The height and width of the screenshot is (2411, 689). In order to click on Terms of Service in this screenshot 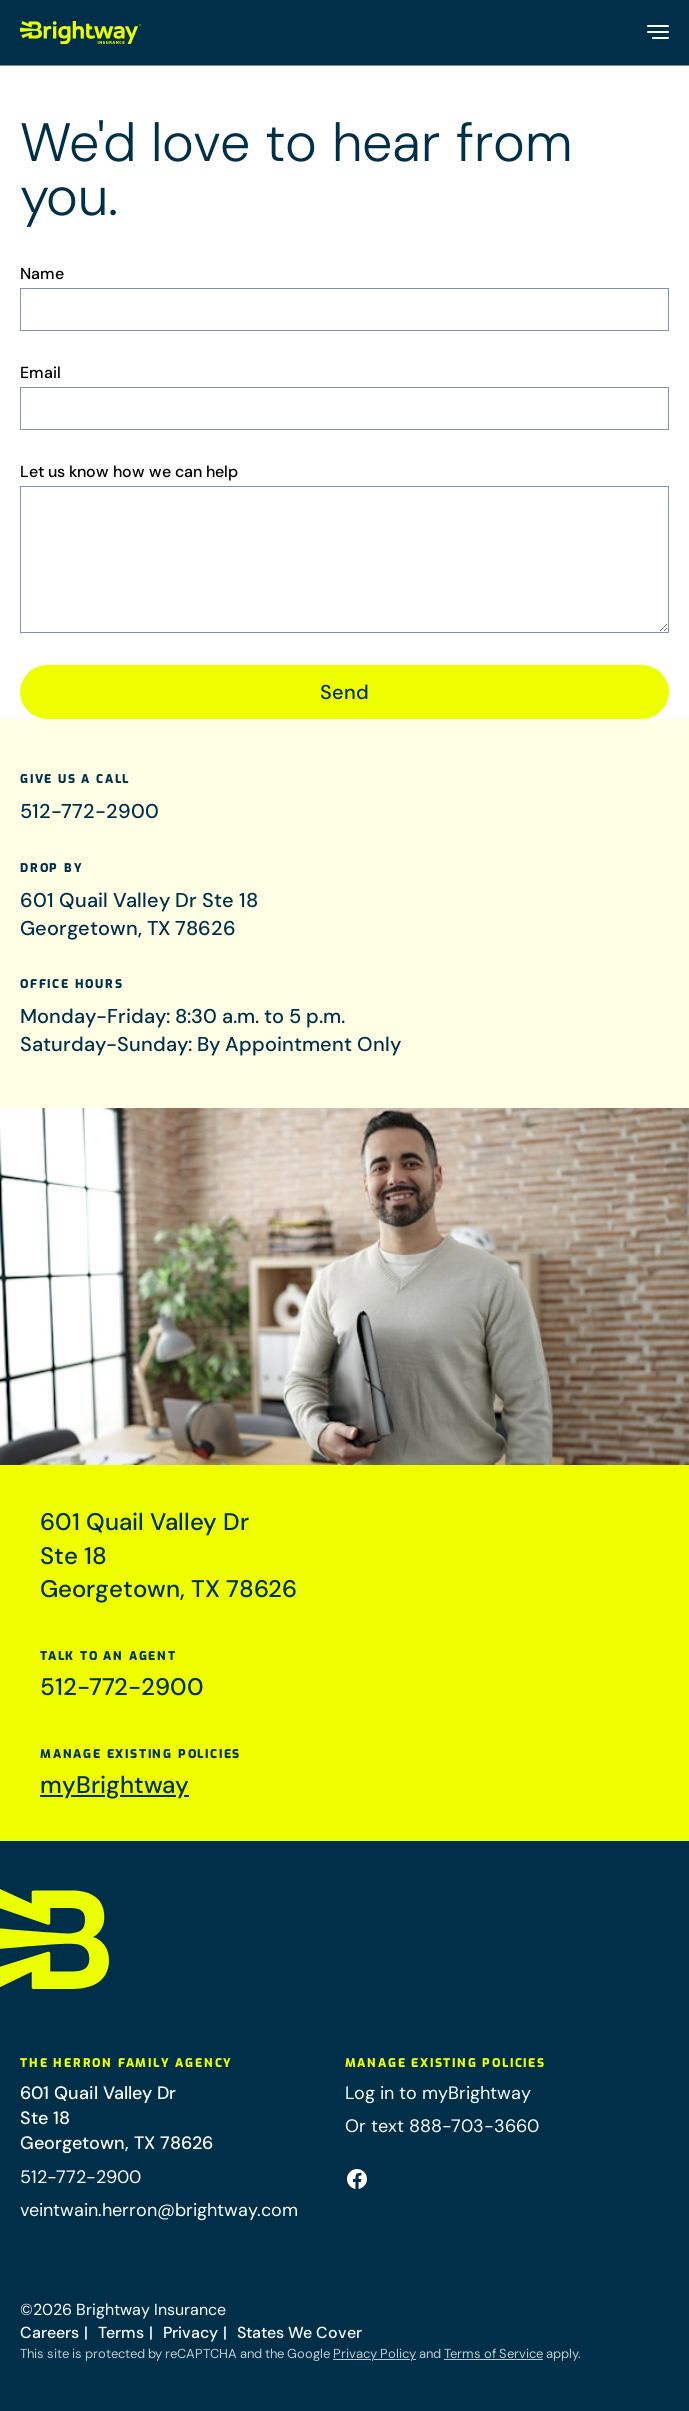, I will do `click(493, 2353)`.